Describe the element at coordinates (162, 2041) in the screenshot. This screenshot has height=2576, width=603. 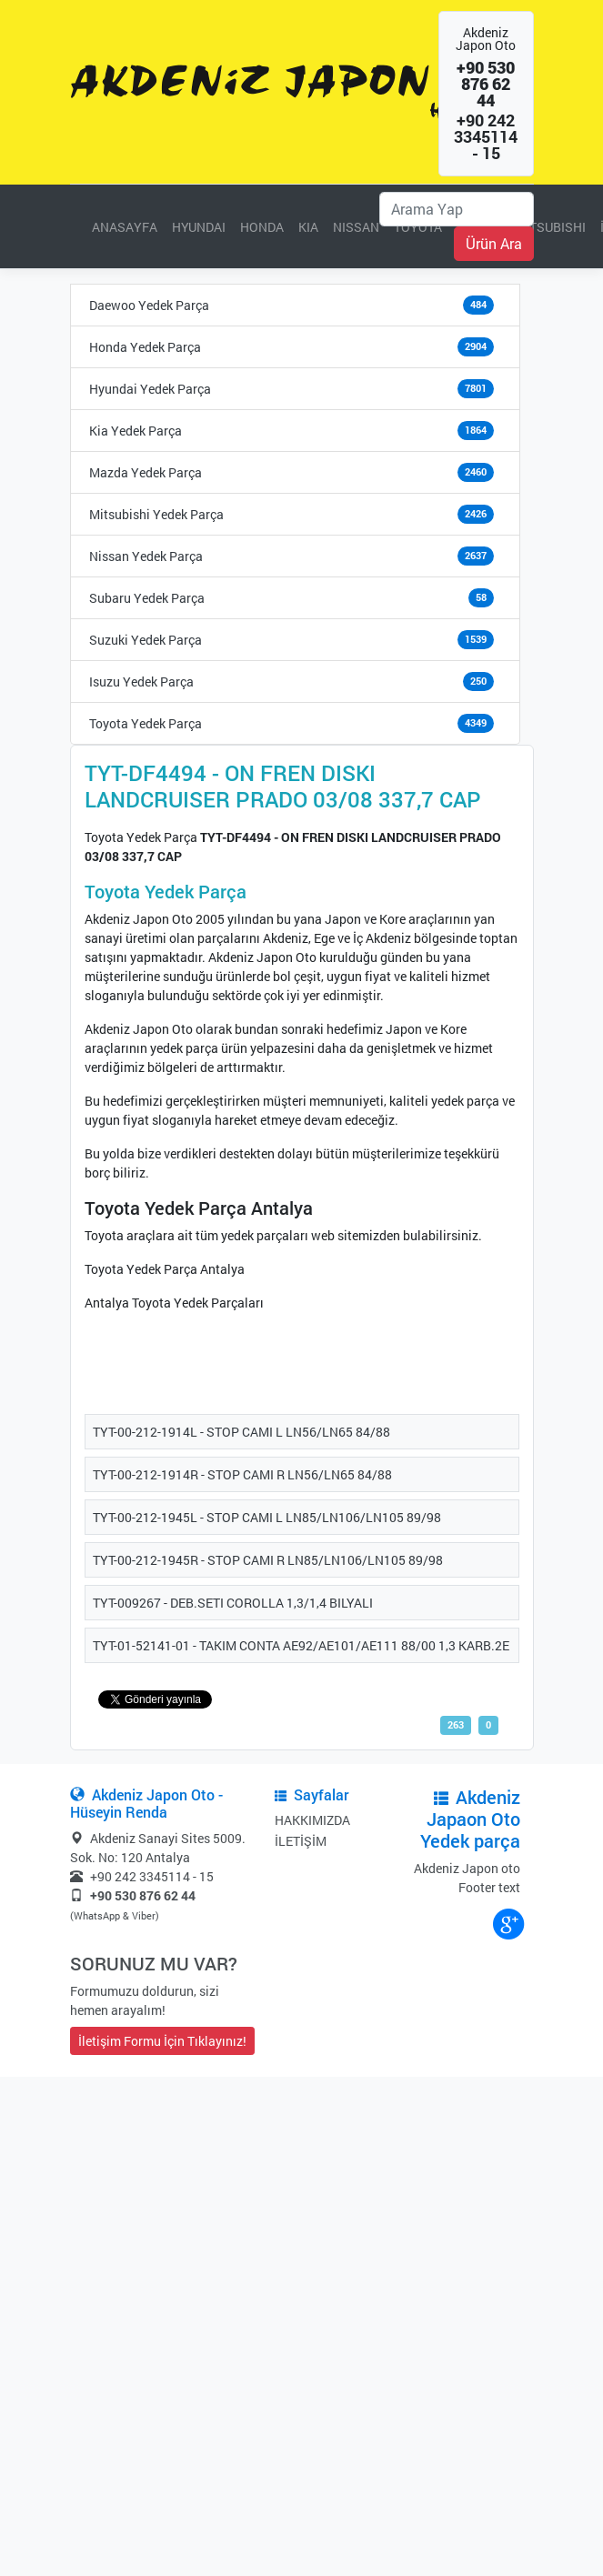
I see `İletişim Formu İçin Tıklayınız!` at that location.